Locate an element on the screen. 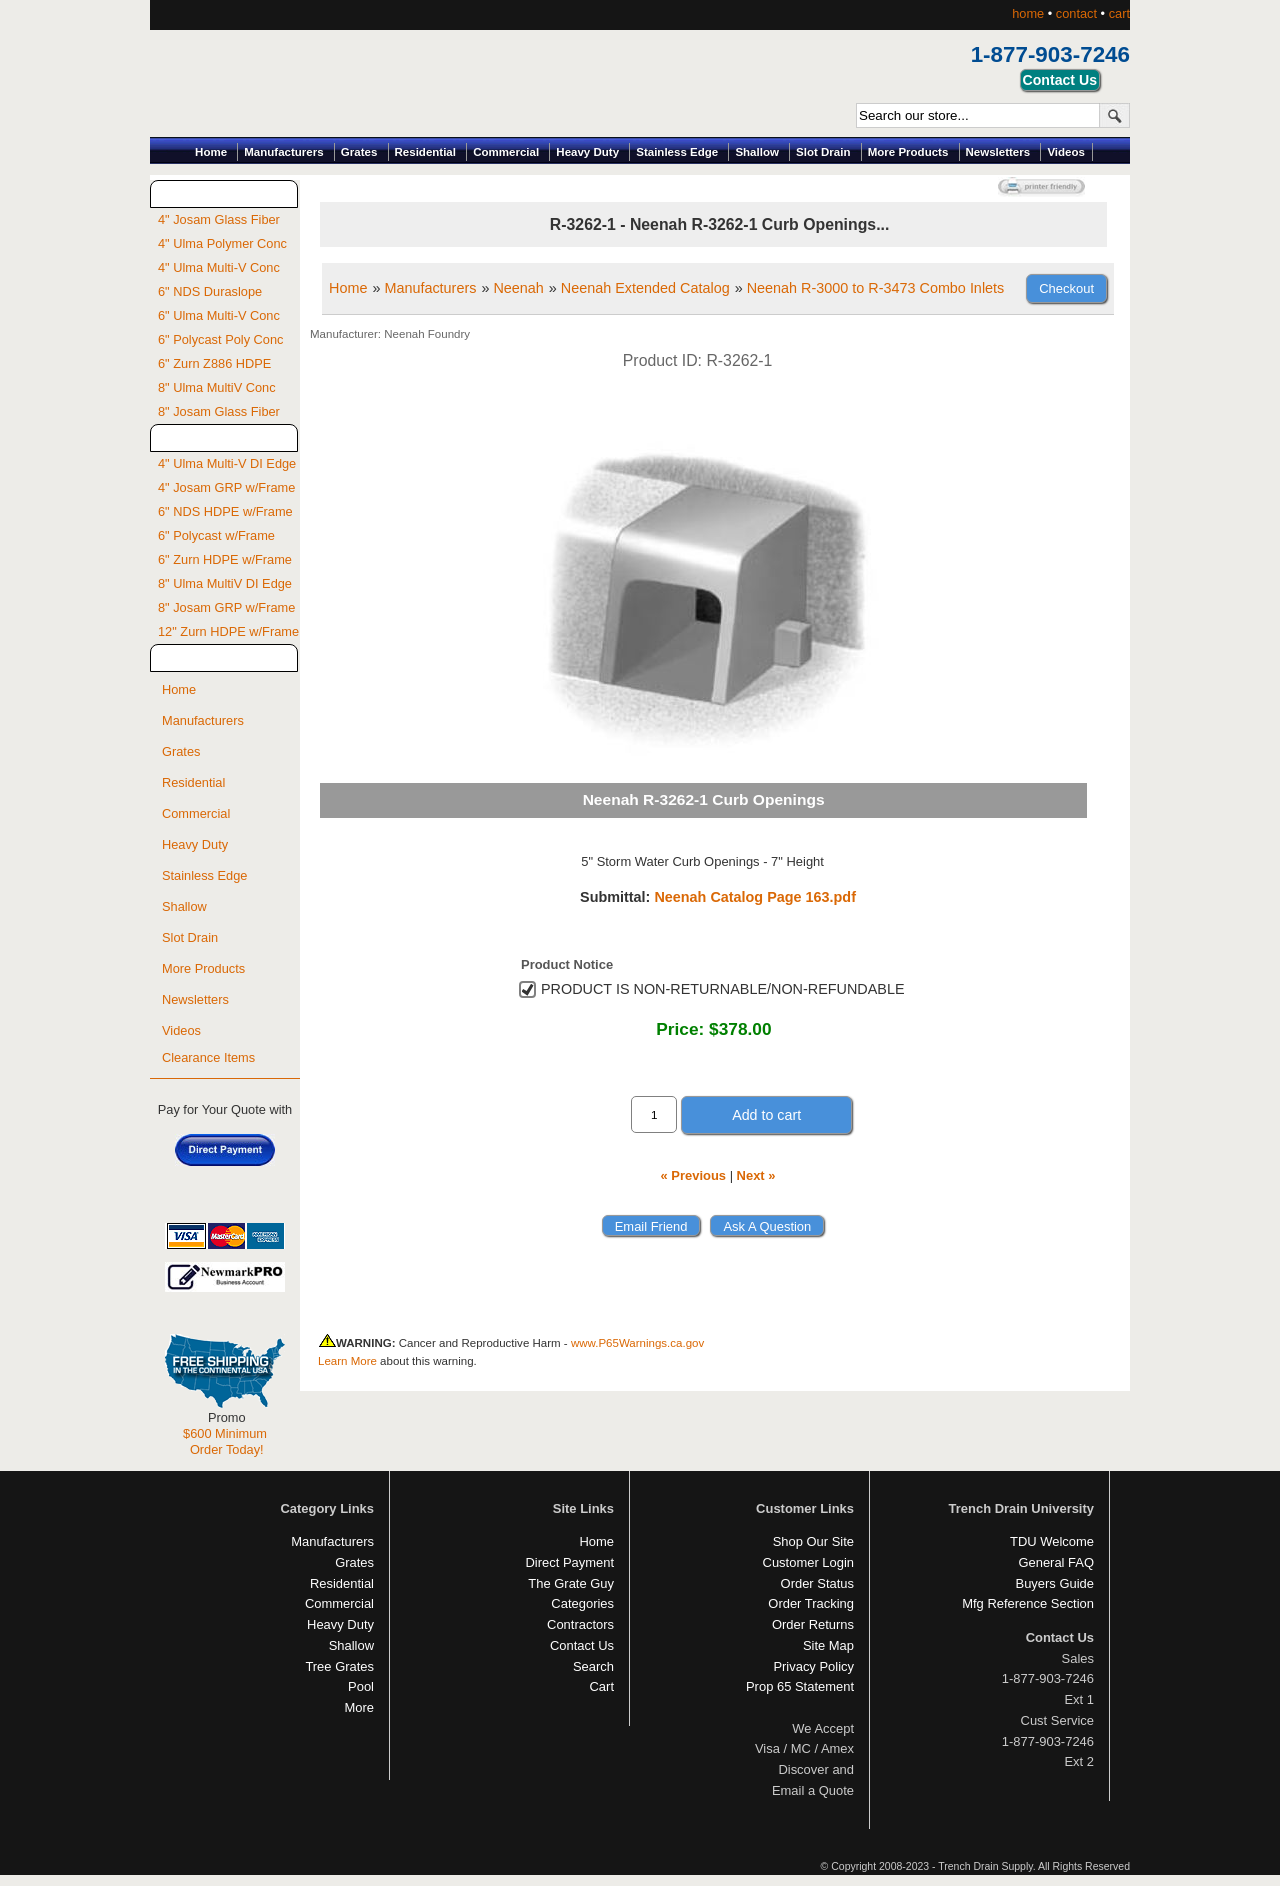  Home is located at coordinates (211, 152).